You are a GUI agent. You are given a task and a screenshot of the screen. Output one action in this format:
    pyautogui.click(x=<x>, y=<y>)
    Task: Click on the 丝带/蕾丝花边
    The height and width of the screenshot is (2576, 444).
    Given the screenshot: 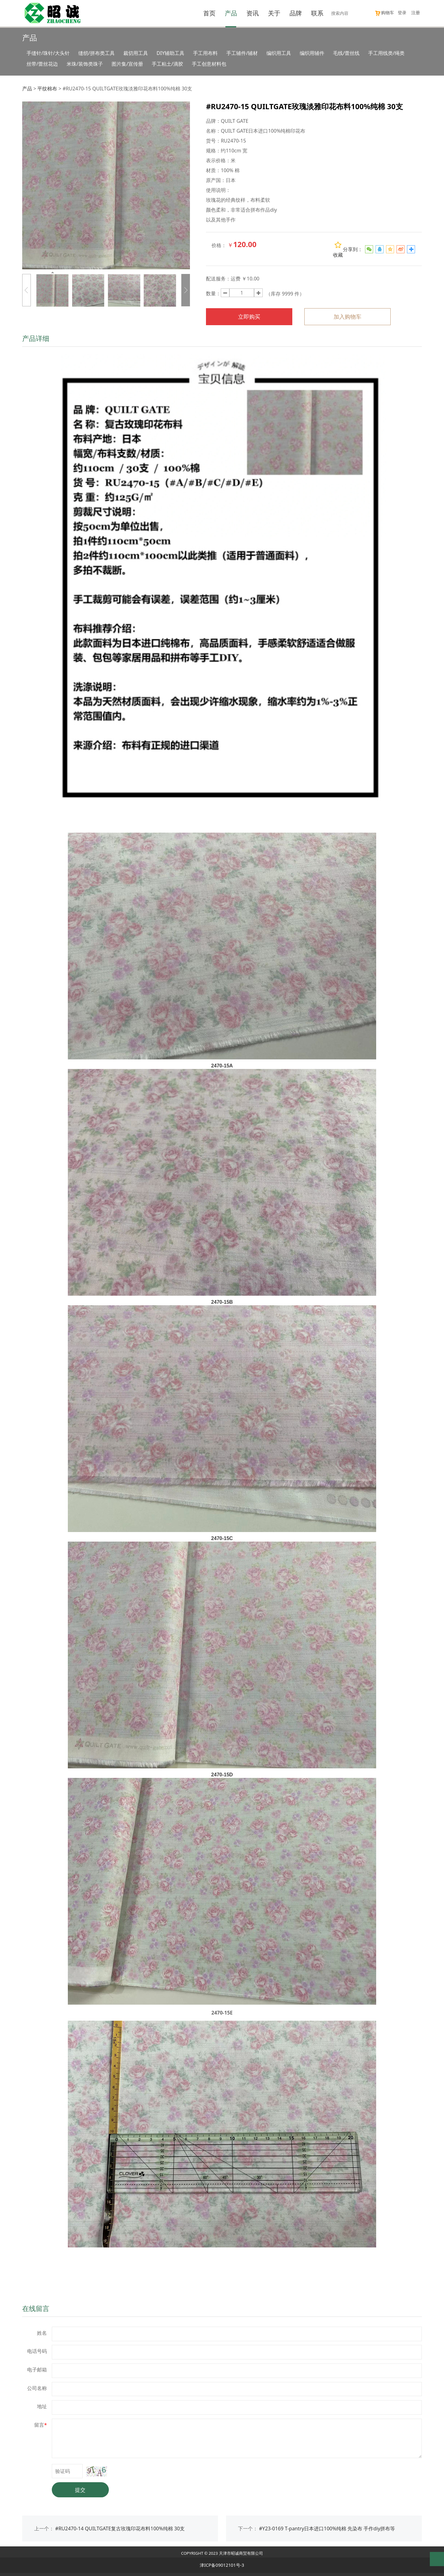 What is the action you would take?
    pyautogui.click(x=42, y=63)
    